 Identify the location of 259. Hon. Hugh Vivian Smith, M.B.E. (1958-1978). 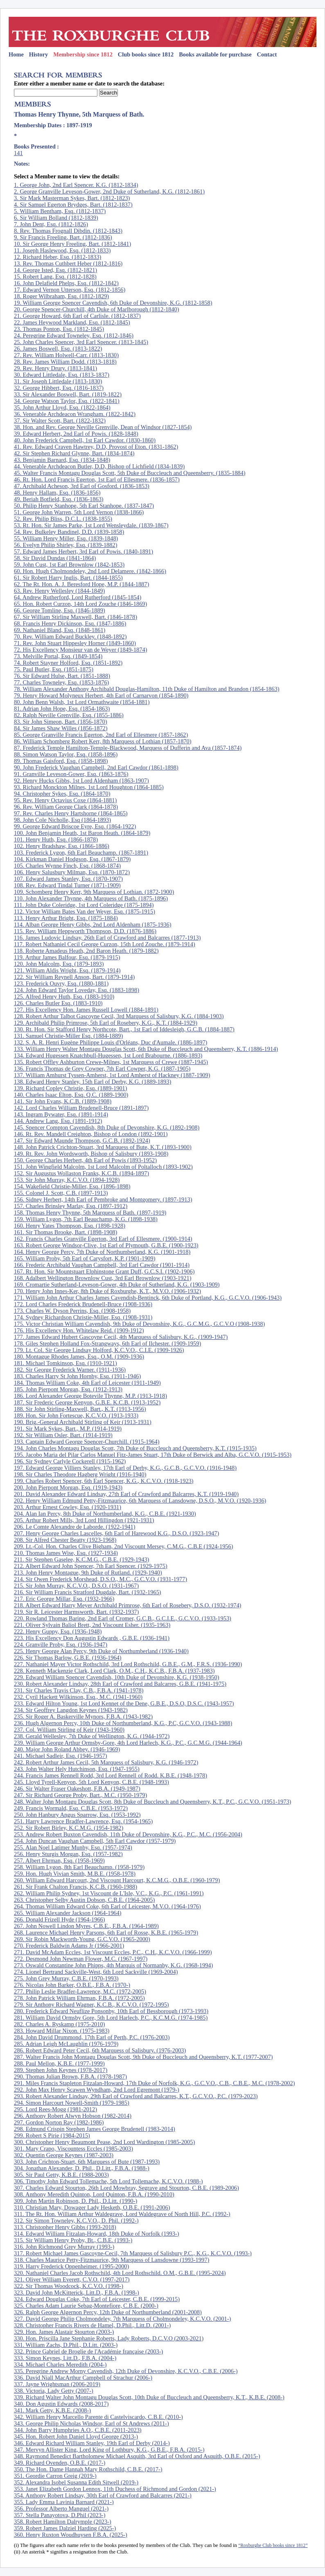
(74, 1873).